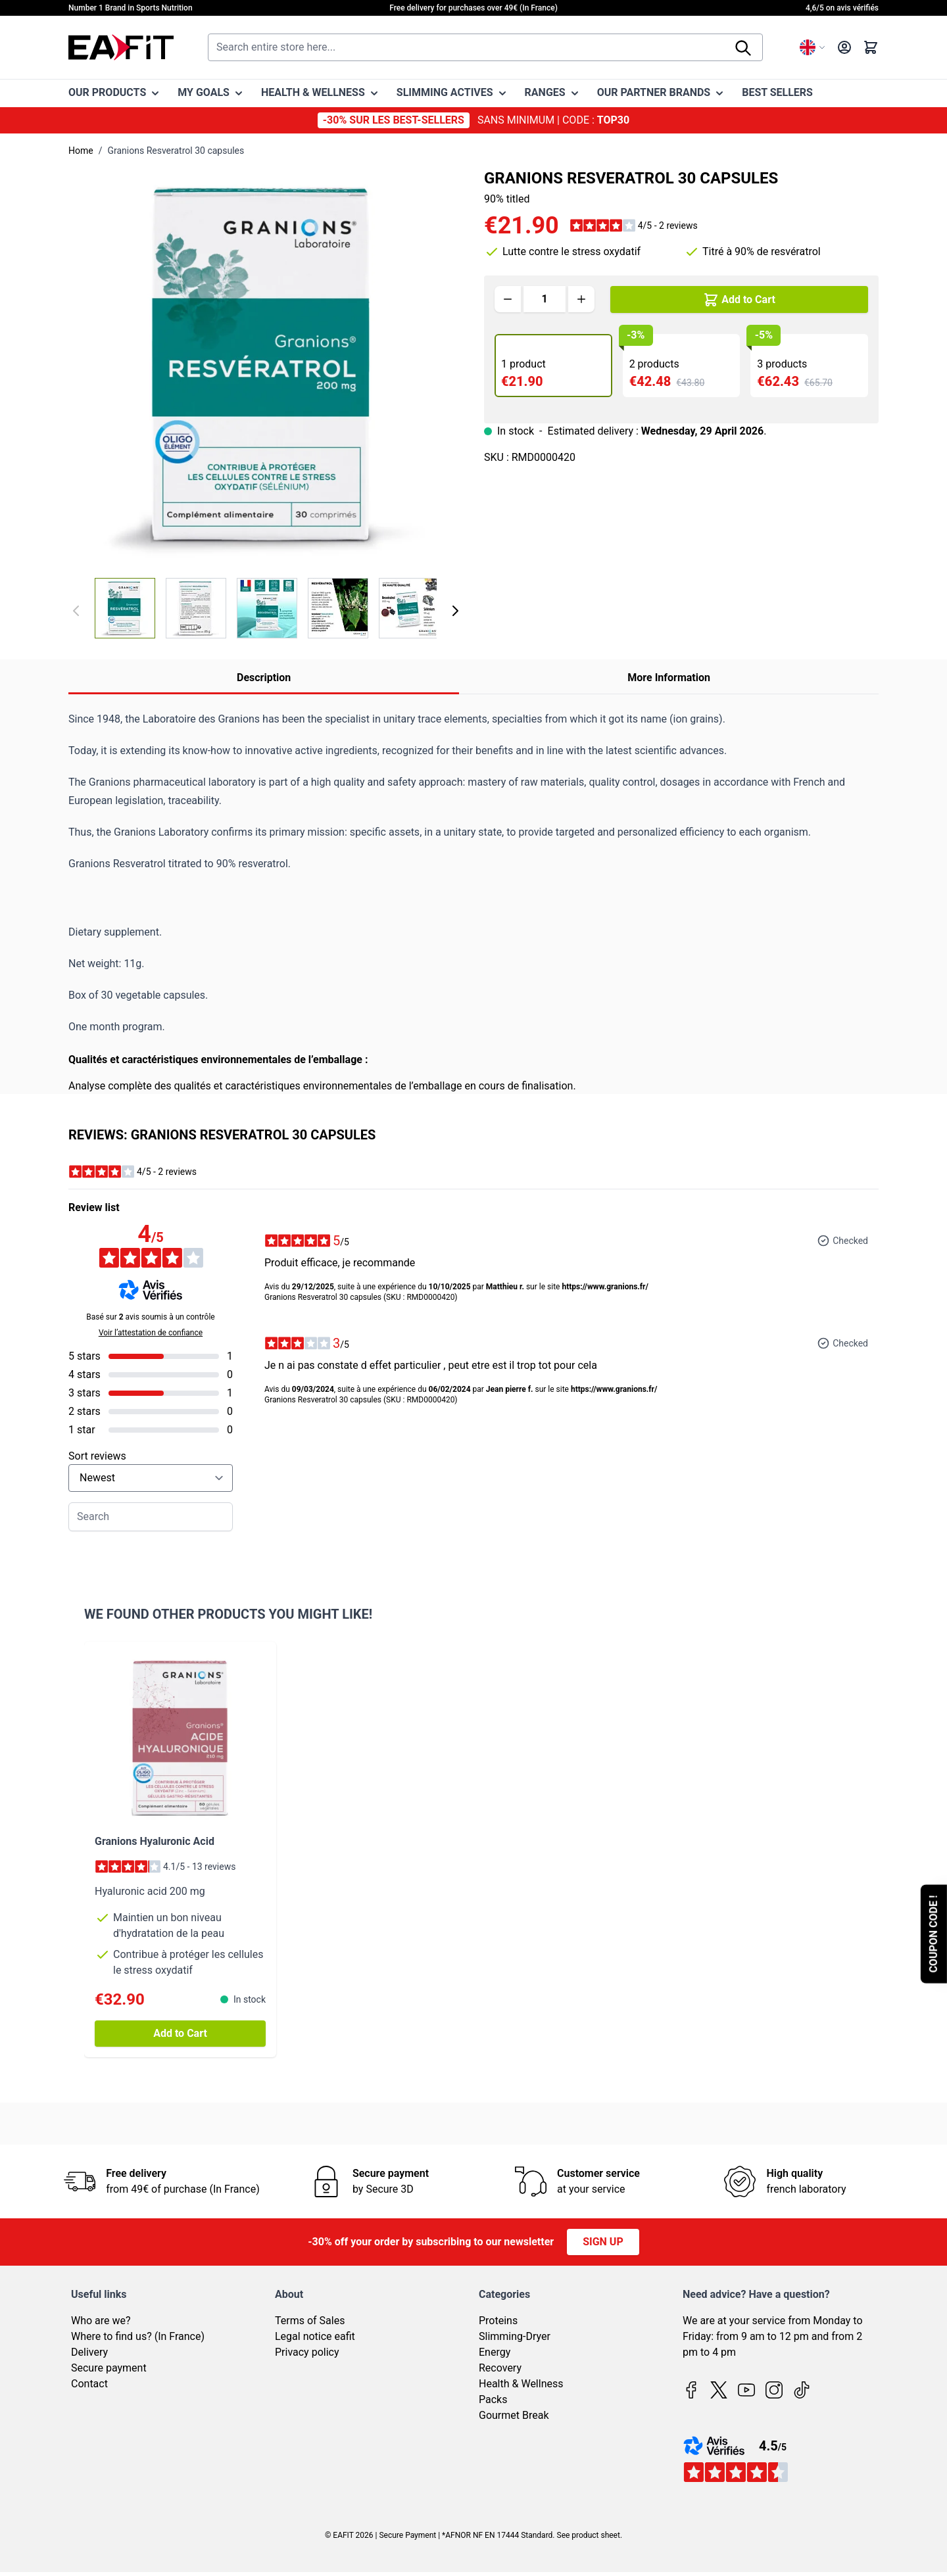 This screenshot has height=2576, width=947. What do you see at coordinates (121, 47) in the screenshot?
I see `[Go to Home page]` at bounding box center [121, 47].